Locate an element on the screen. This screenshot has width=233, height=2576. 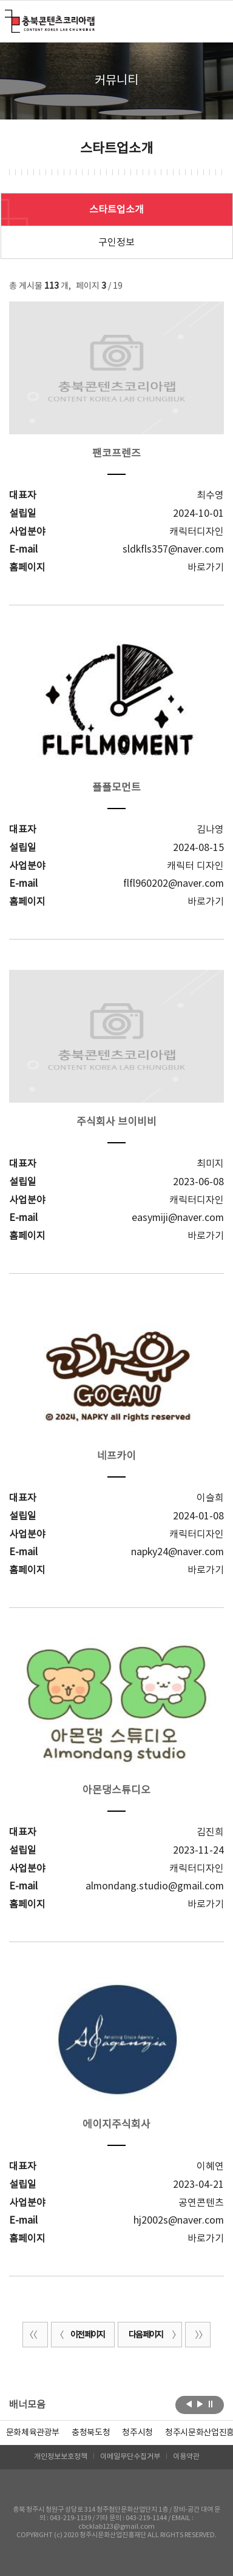
이메일무단수집거부 is located at coordinates (130, 2457).